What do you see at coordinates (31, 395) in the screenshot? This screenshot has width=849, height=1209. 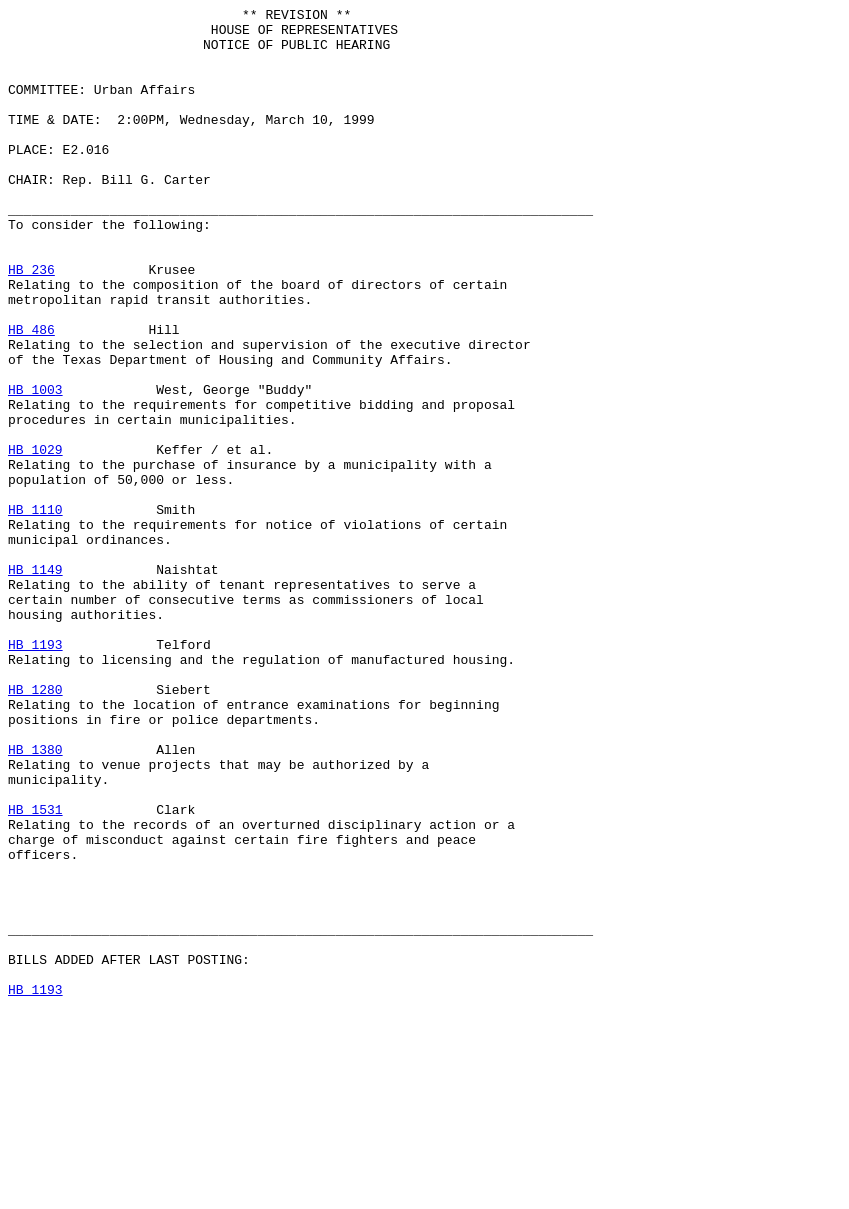 I see `HB 486` at bounding box center [31, 395].